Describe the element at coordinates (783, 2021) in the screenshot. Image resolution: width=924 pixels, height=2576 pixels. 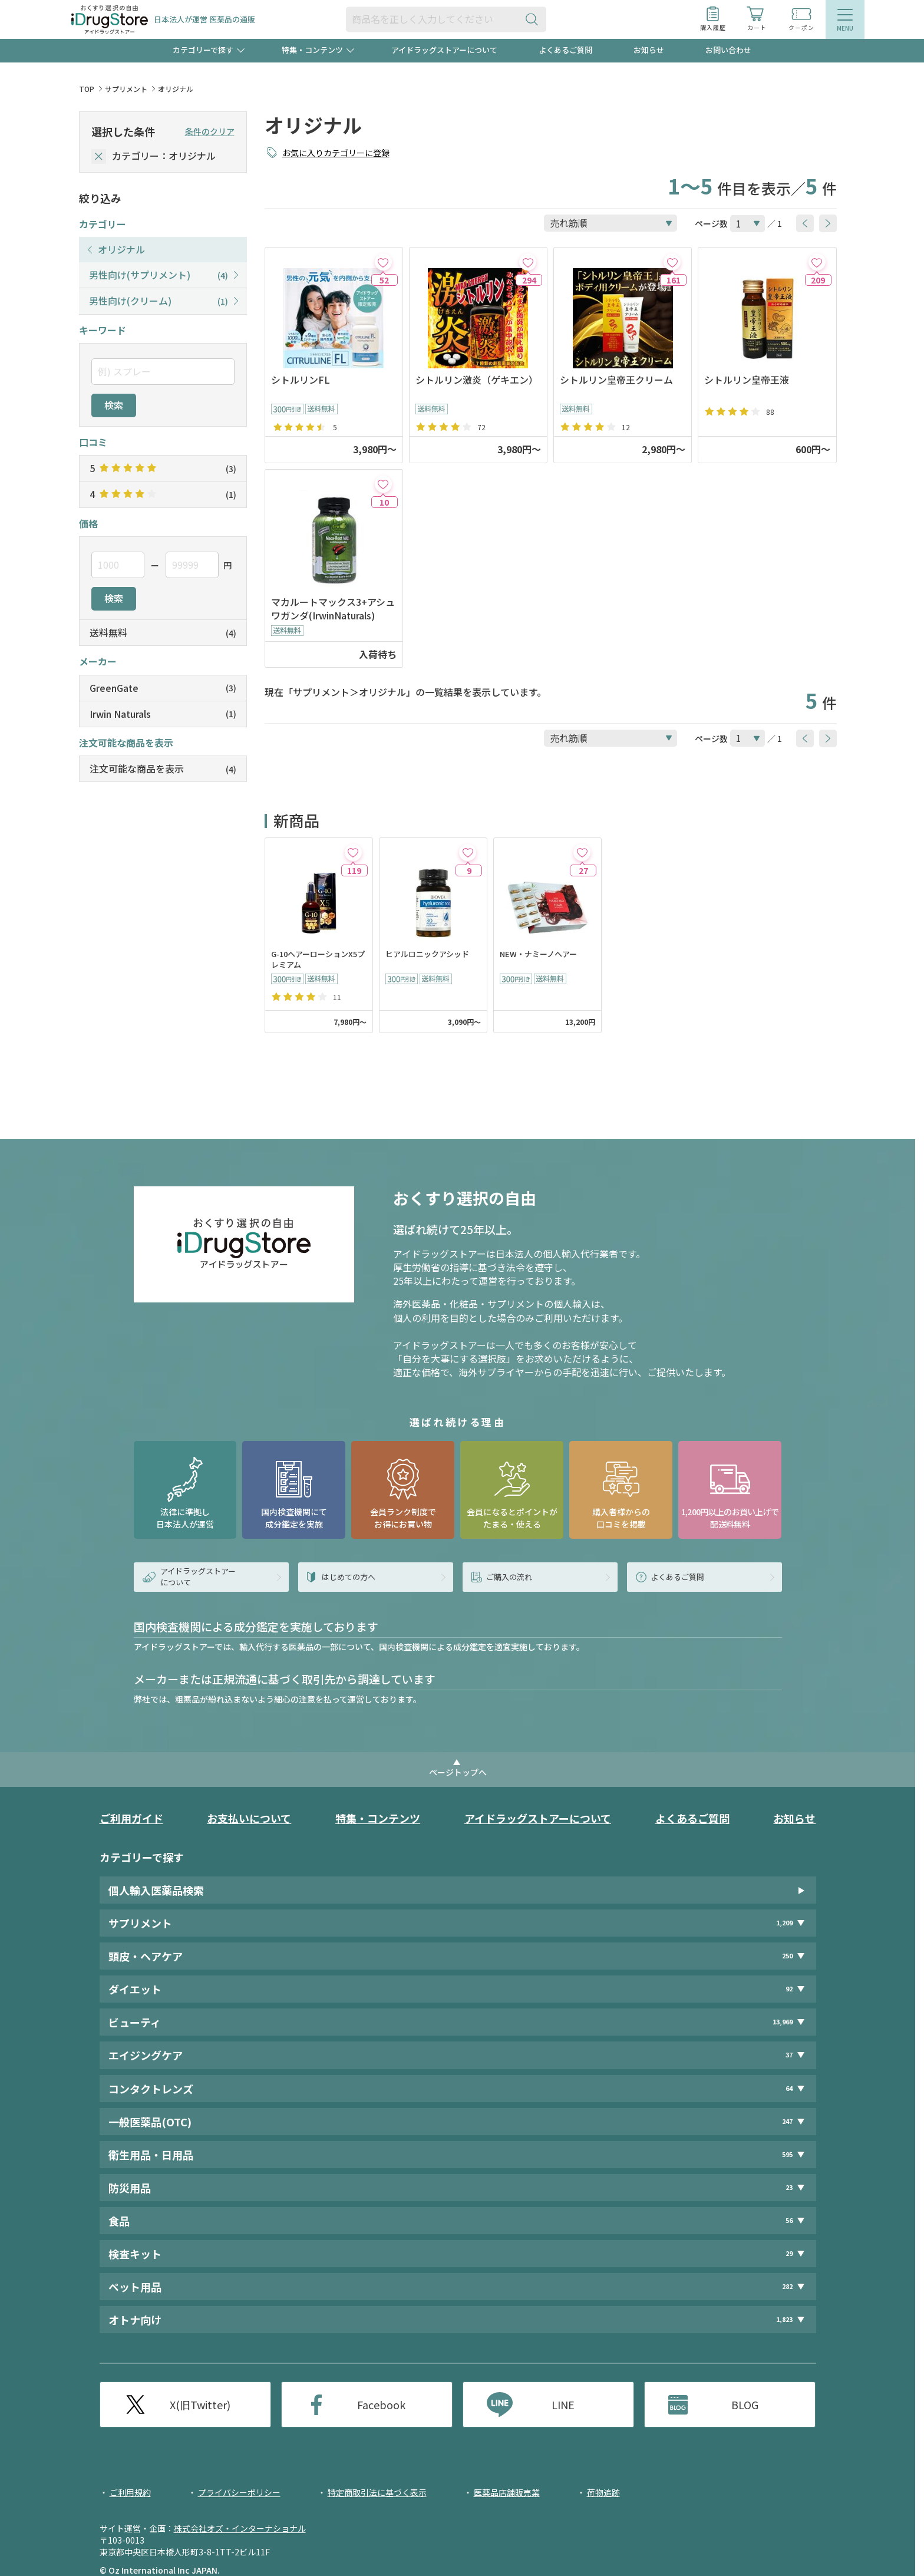
I see `13,969` at that location.